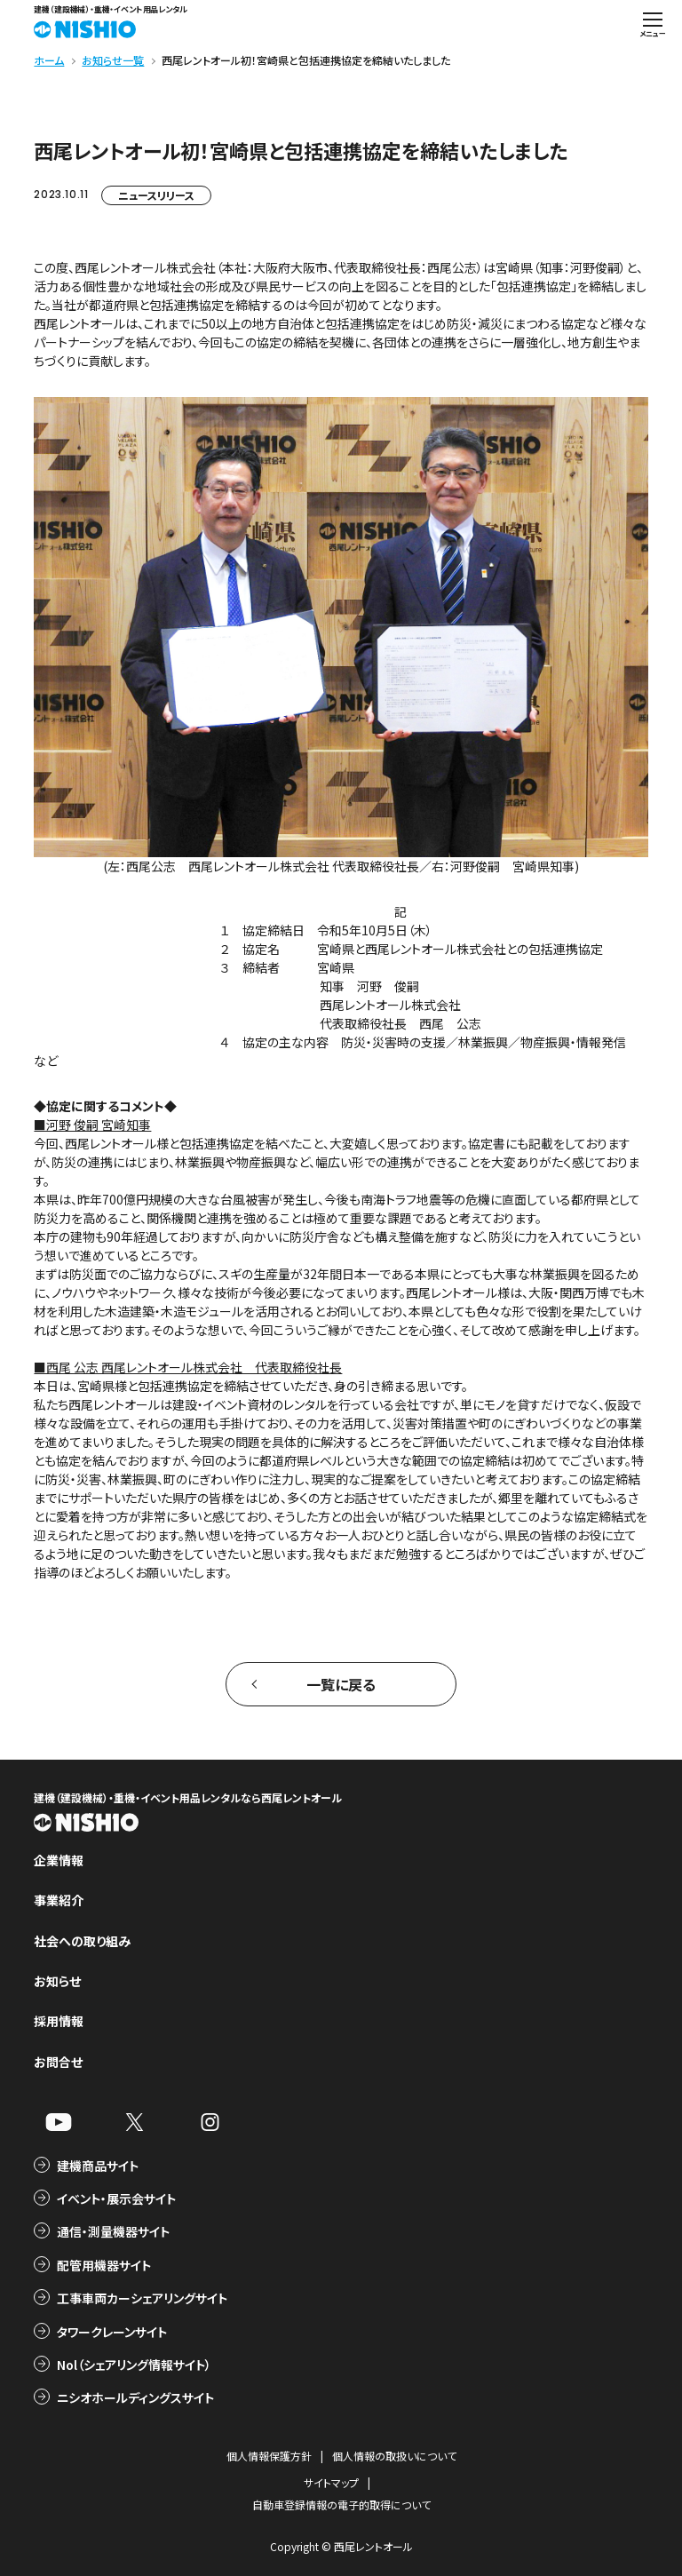 The width and height of the screenshot is (682, 2576). I want to click on 企業情報, so click(58, 1860).